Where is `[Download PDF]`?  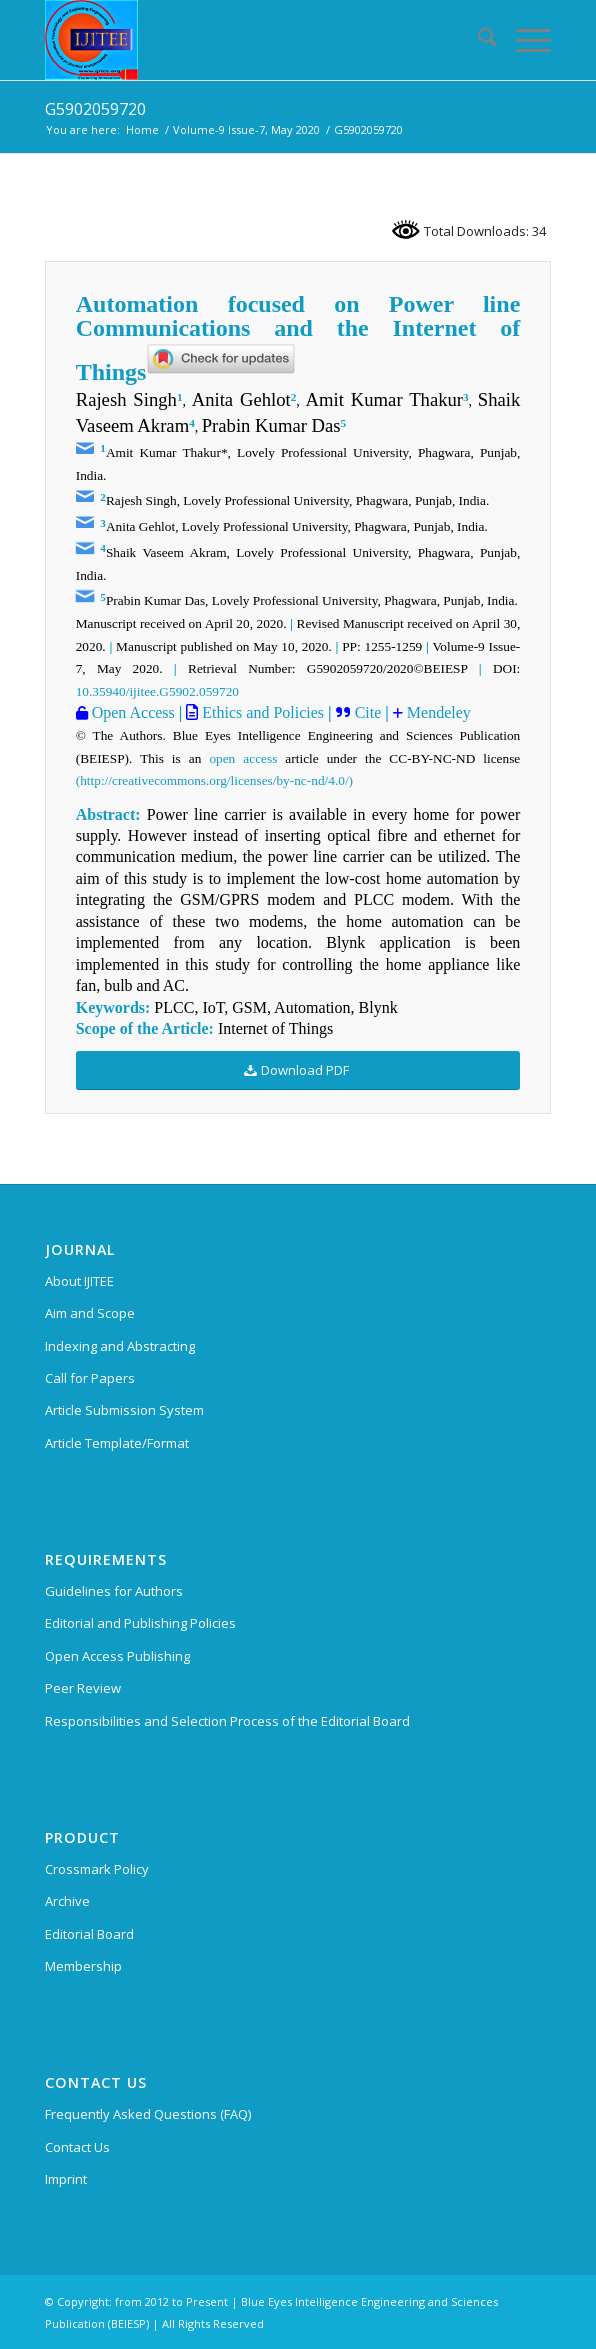
[Download PDF] is located at coordinates (298, 1070).